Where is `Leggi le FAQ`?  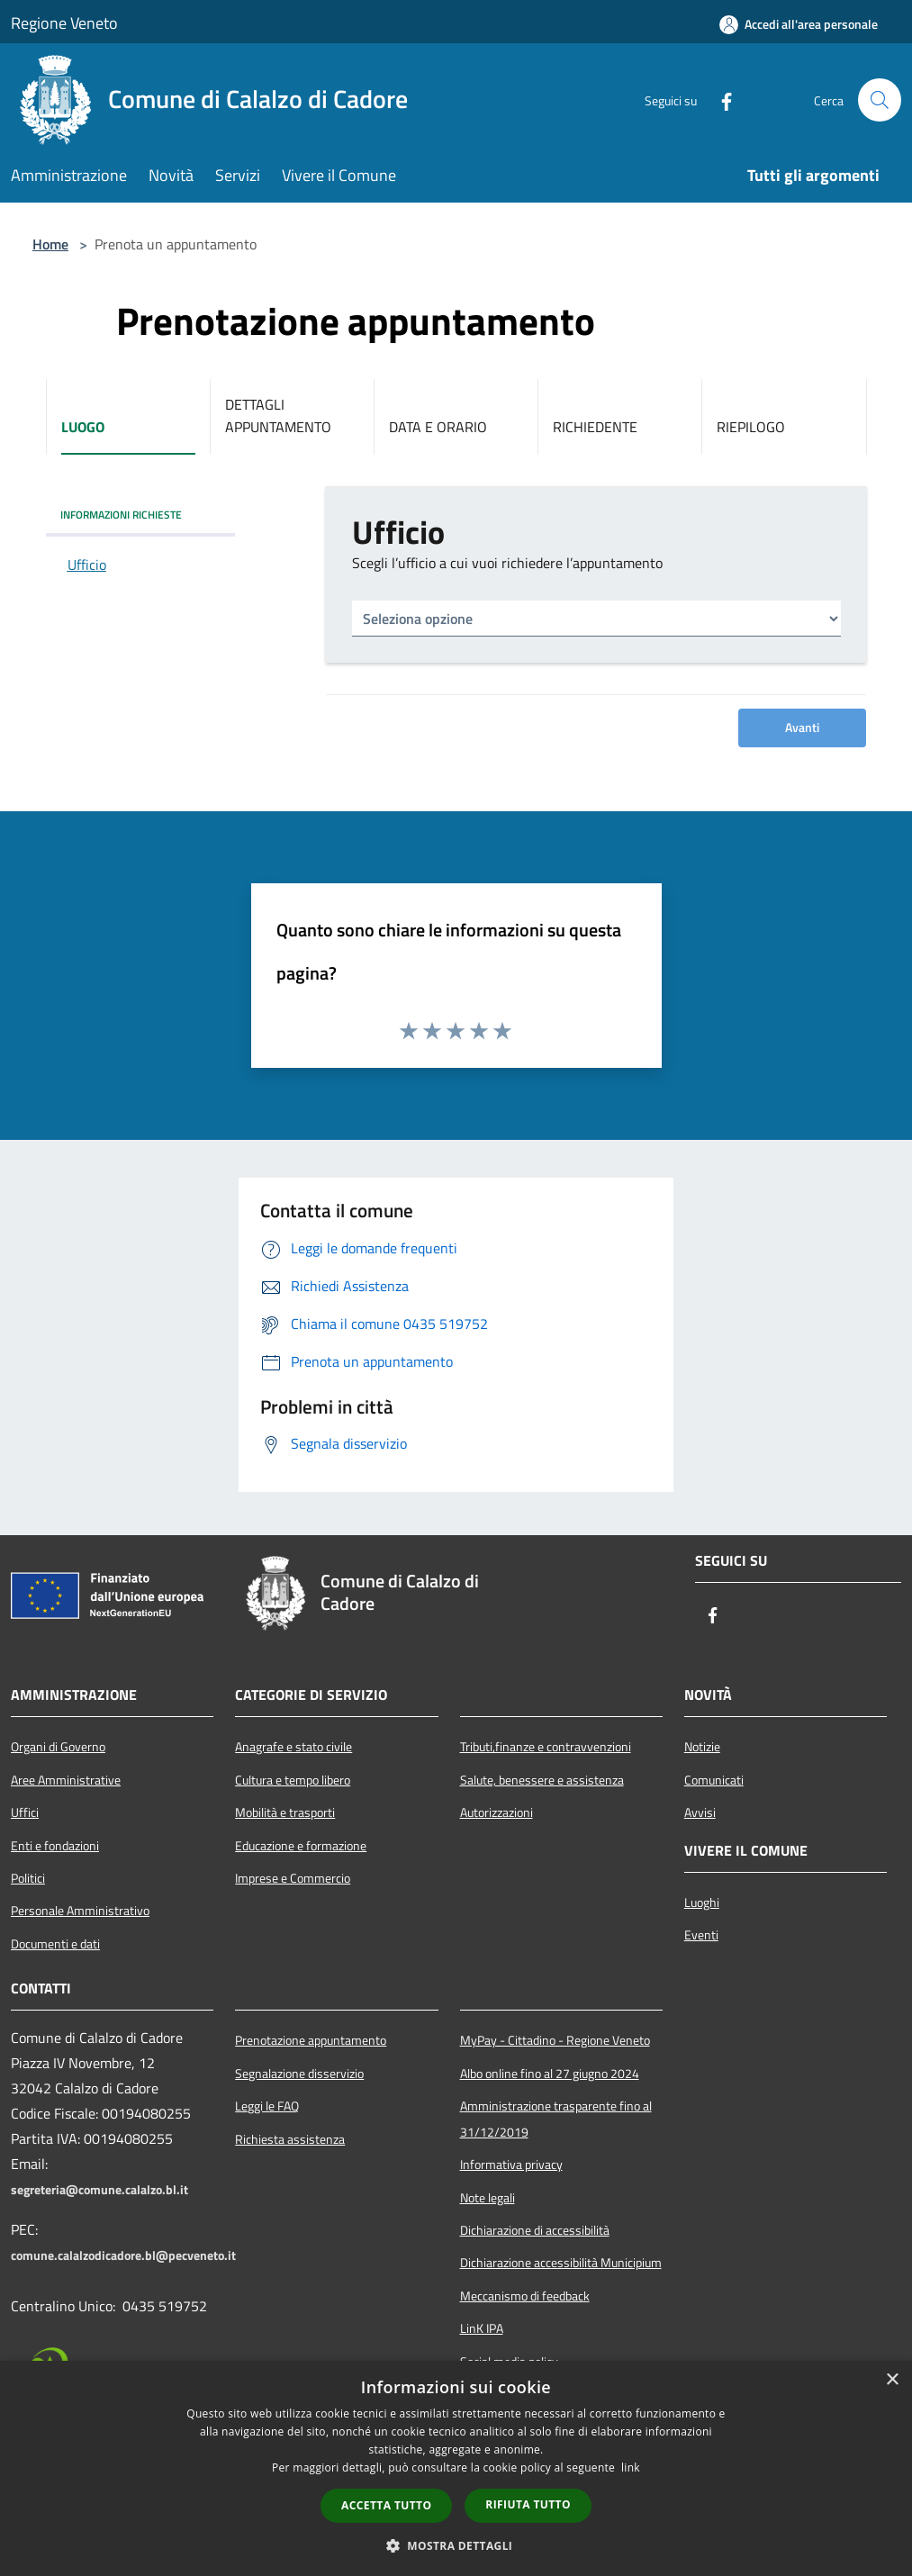 Leggi le FAQ is located at coordinates (267, 2106).